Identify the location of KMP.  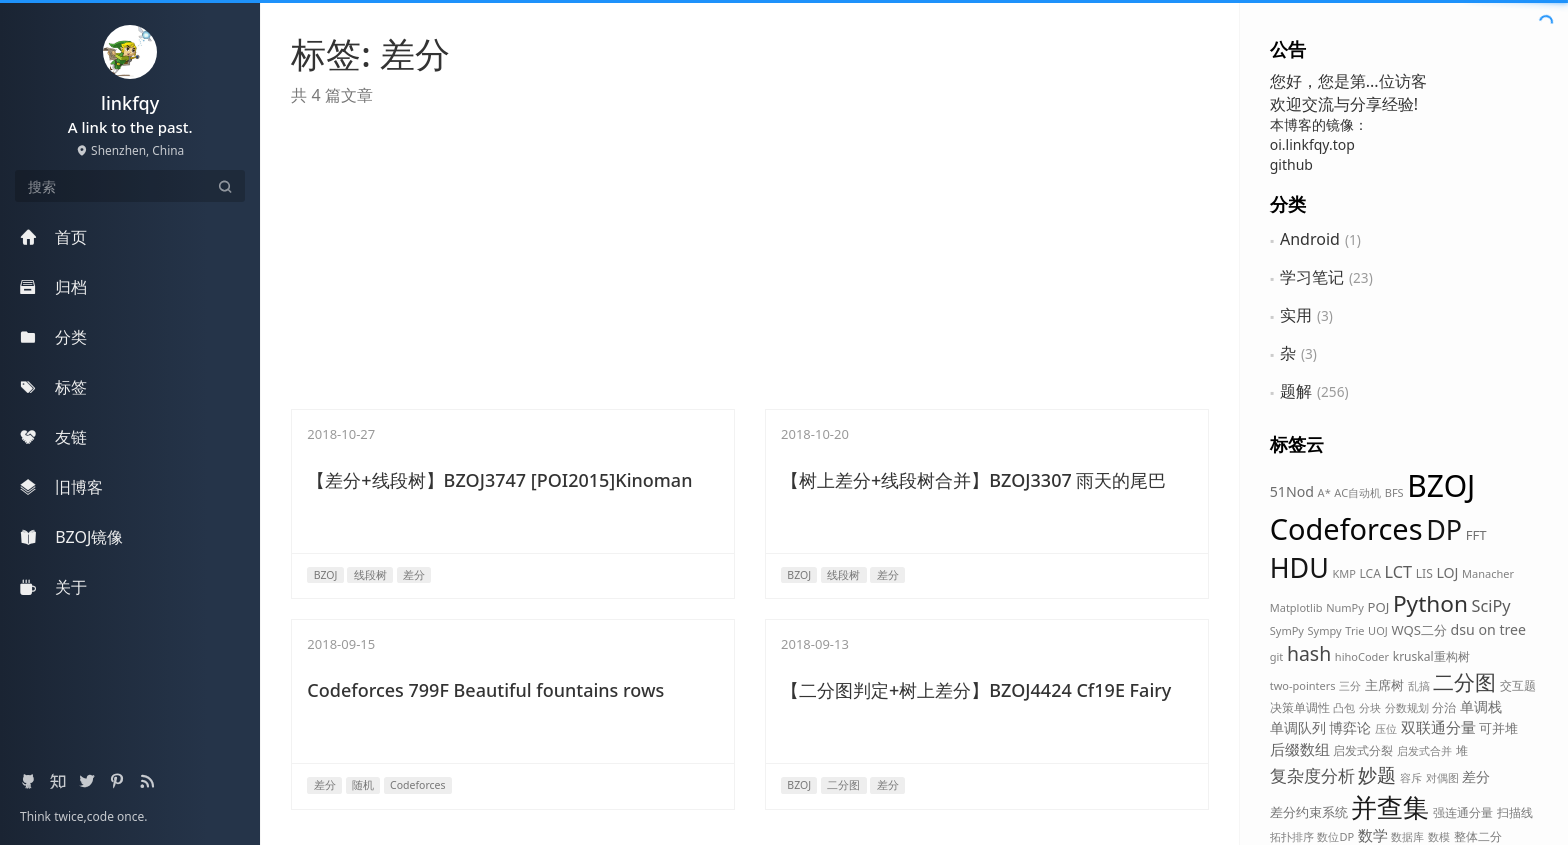
(1343, 573).